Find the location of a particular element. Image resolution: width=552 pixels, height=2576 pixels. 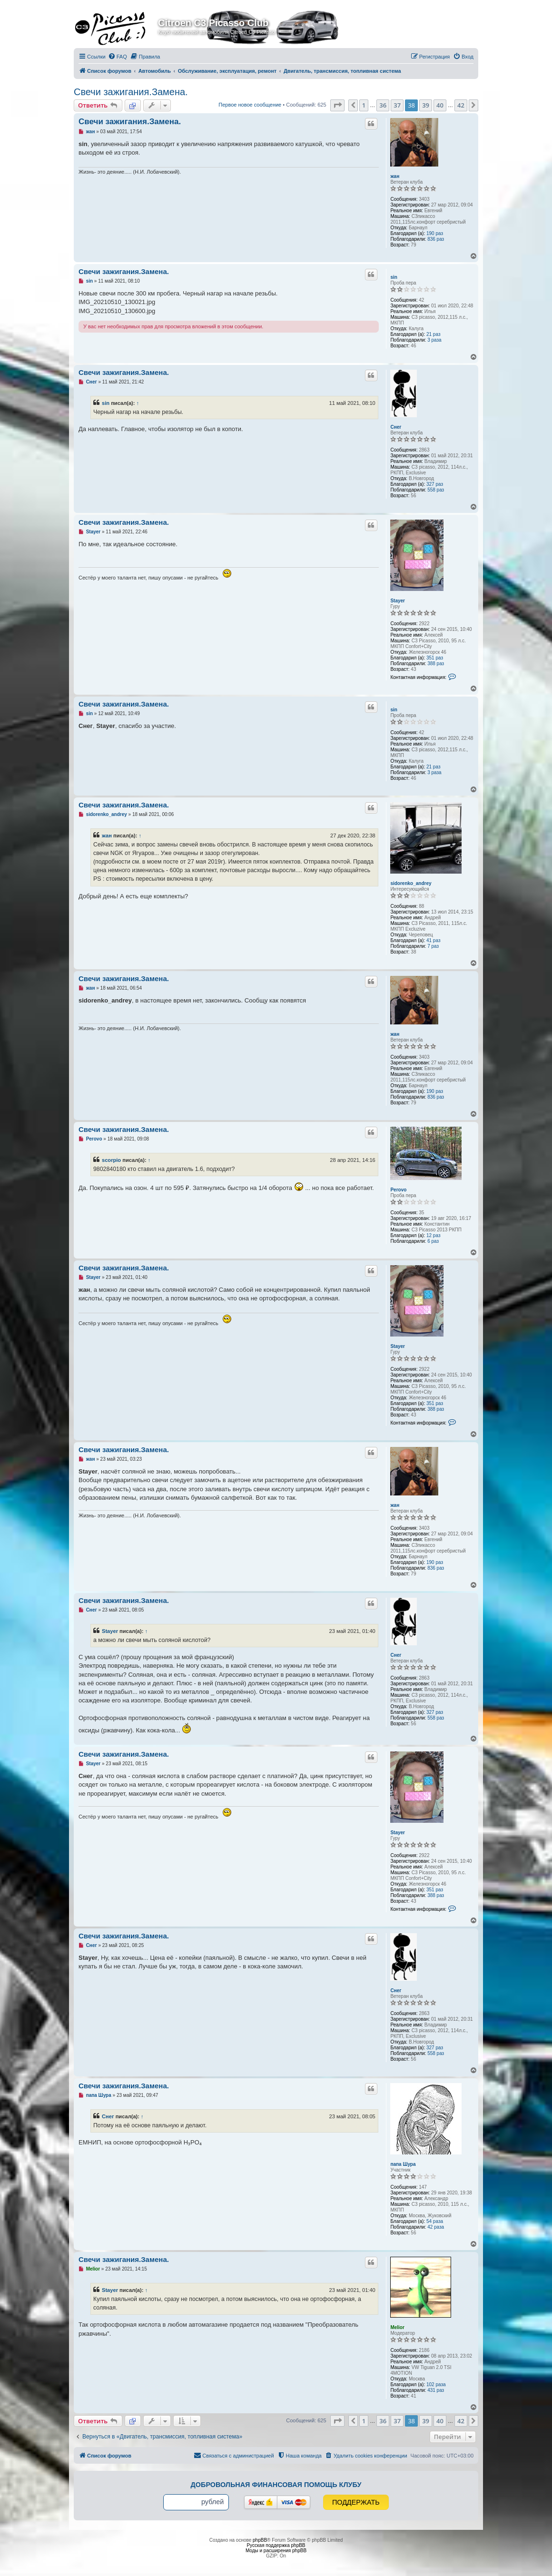

558 раз is located at coordinates (435, 489).